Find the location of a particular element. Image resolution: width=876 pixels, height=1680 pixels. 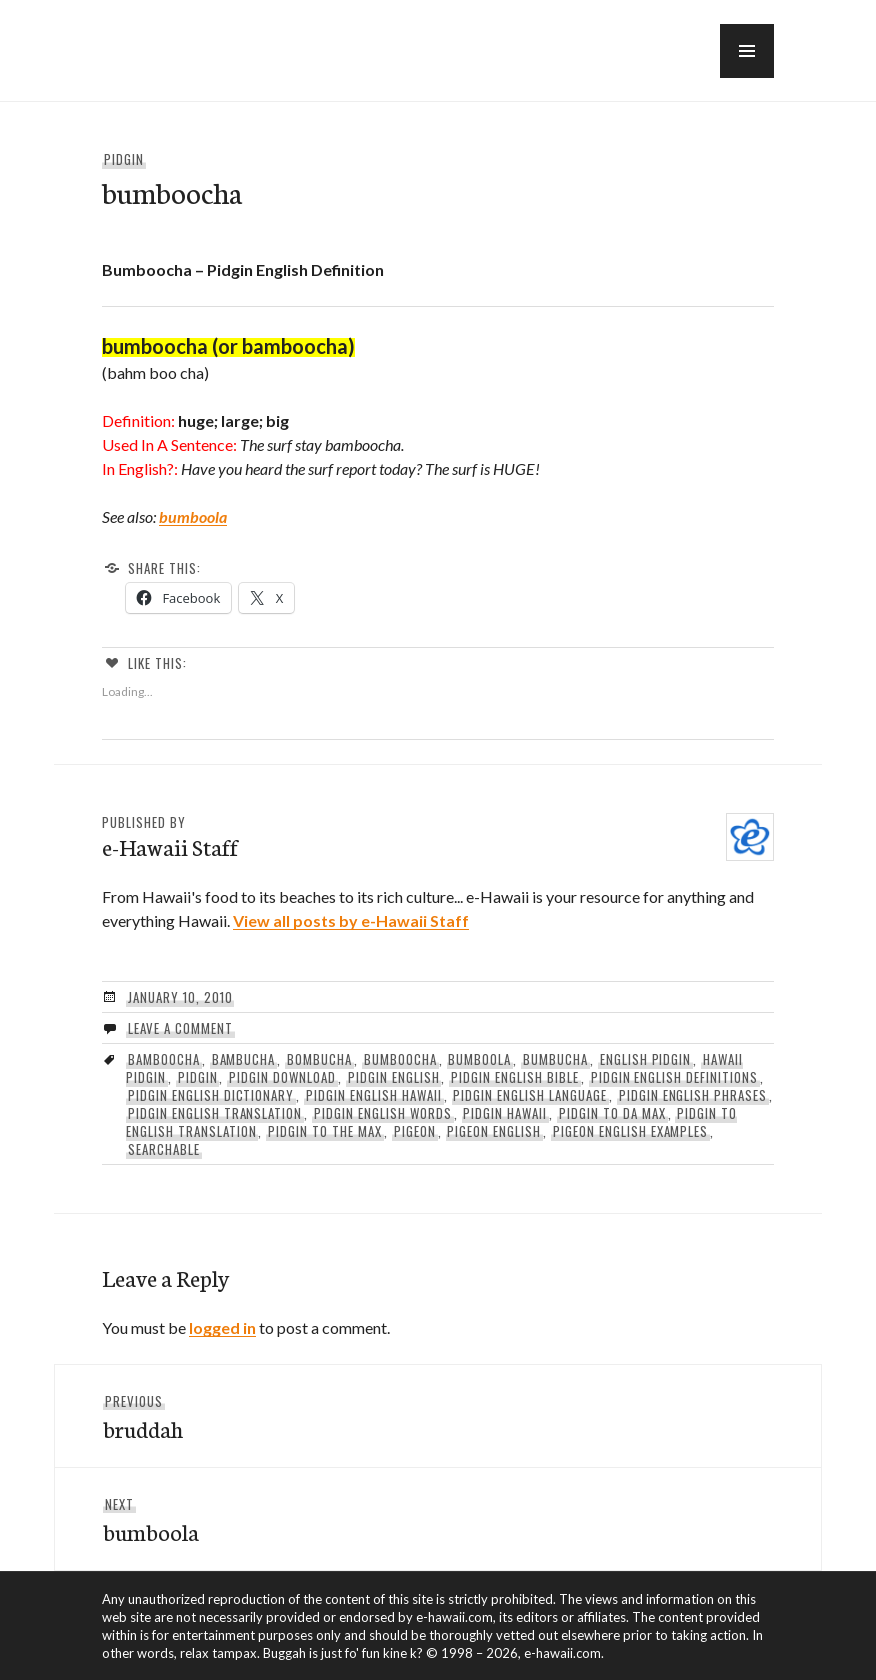

Bumboola is located at coordinates (479, 1059).